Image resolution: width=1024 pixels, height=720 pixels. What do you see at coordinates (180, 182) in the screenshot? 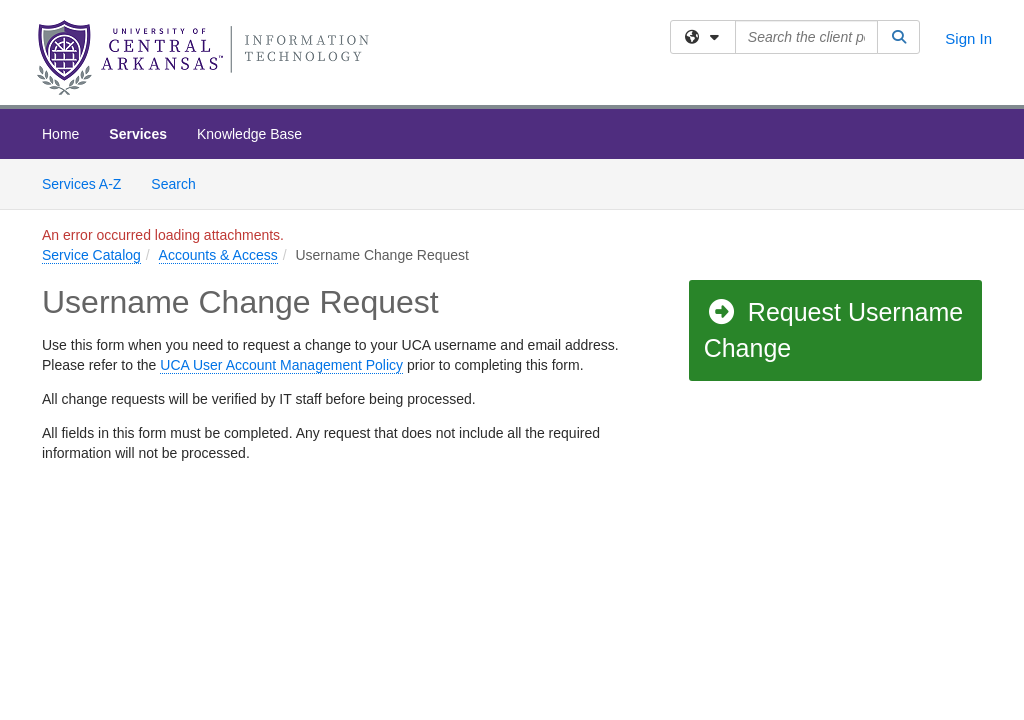
I see `Search` at bounding box center [180, 182].